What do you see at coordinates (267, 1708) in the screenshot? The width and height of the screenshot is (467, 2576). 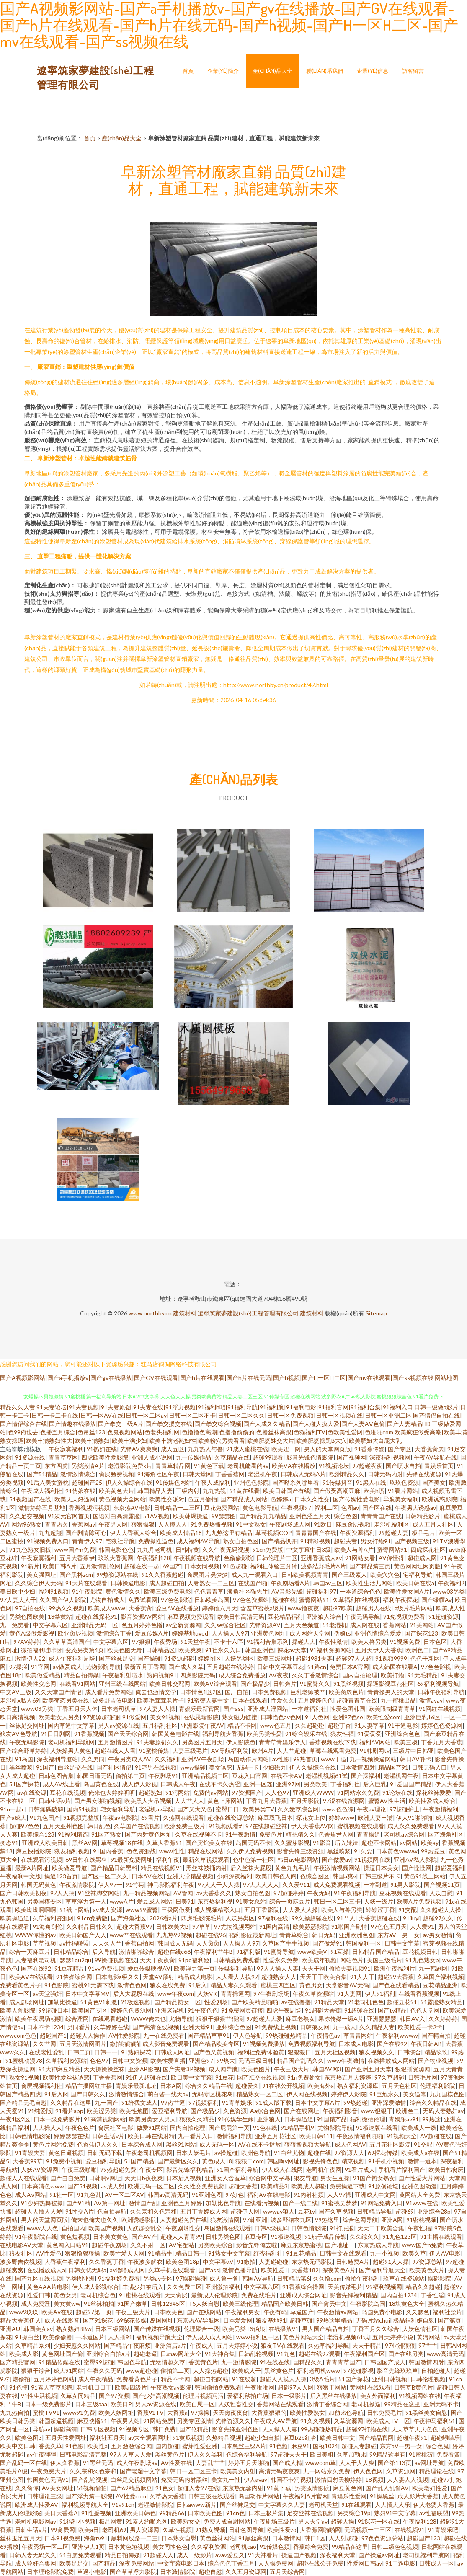 I see `亚洲成人淫网站` at bounding box center [267, 1708].